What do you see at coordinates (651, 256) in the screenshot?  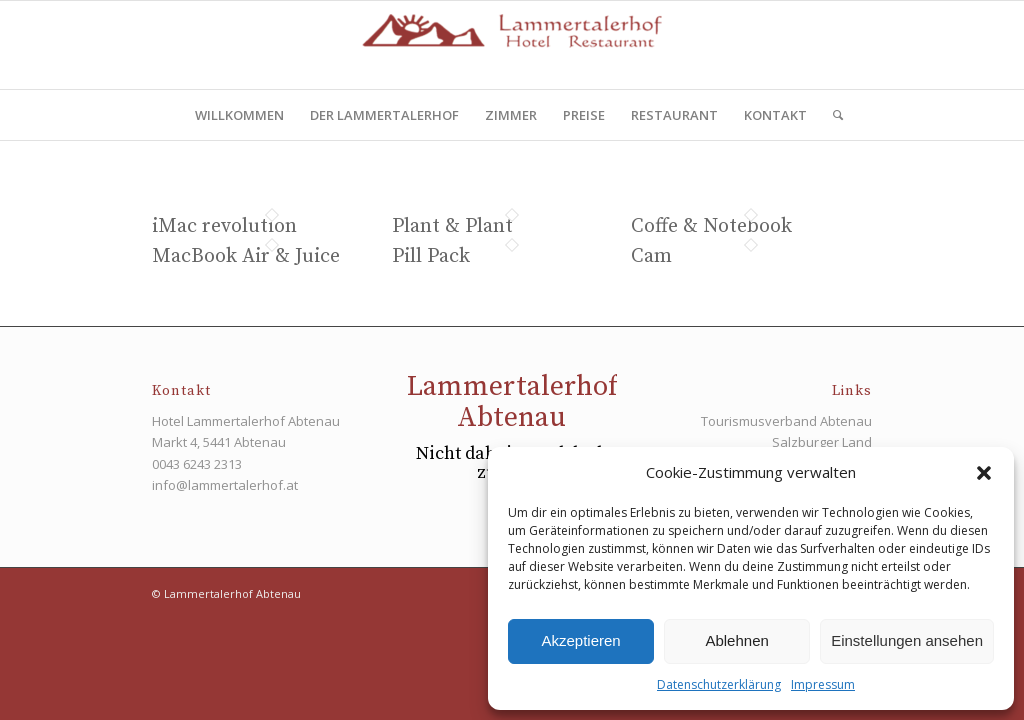 I see `Cam` at bounding box center [651, 256].